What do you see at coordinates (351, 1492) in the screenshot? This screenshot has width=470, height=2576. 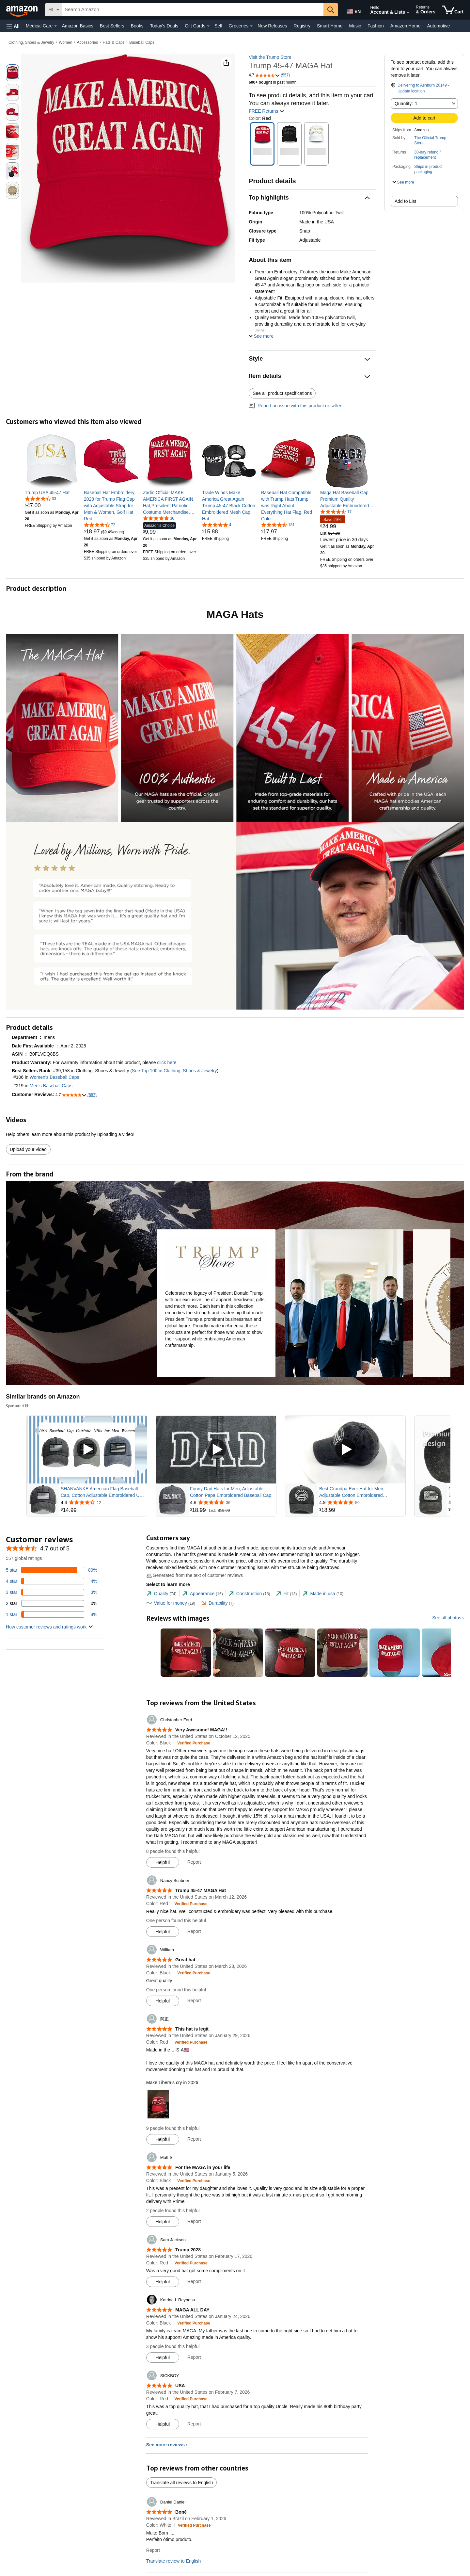 I see `Best Grandpa Ever Hat for Men, Adjustable Cotton Embroidered Grandfather Baseball Cap` at bounding box center [351, 1492].